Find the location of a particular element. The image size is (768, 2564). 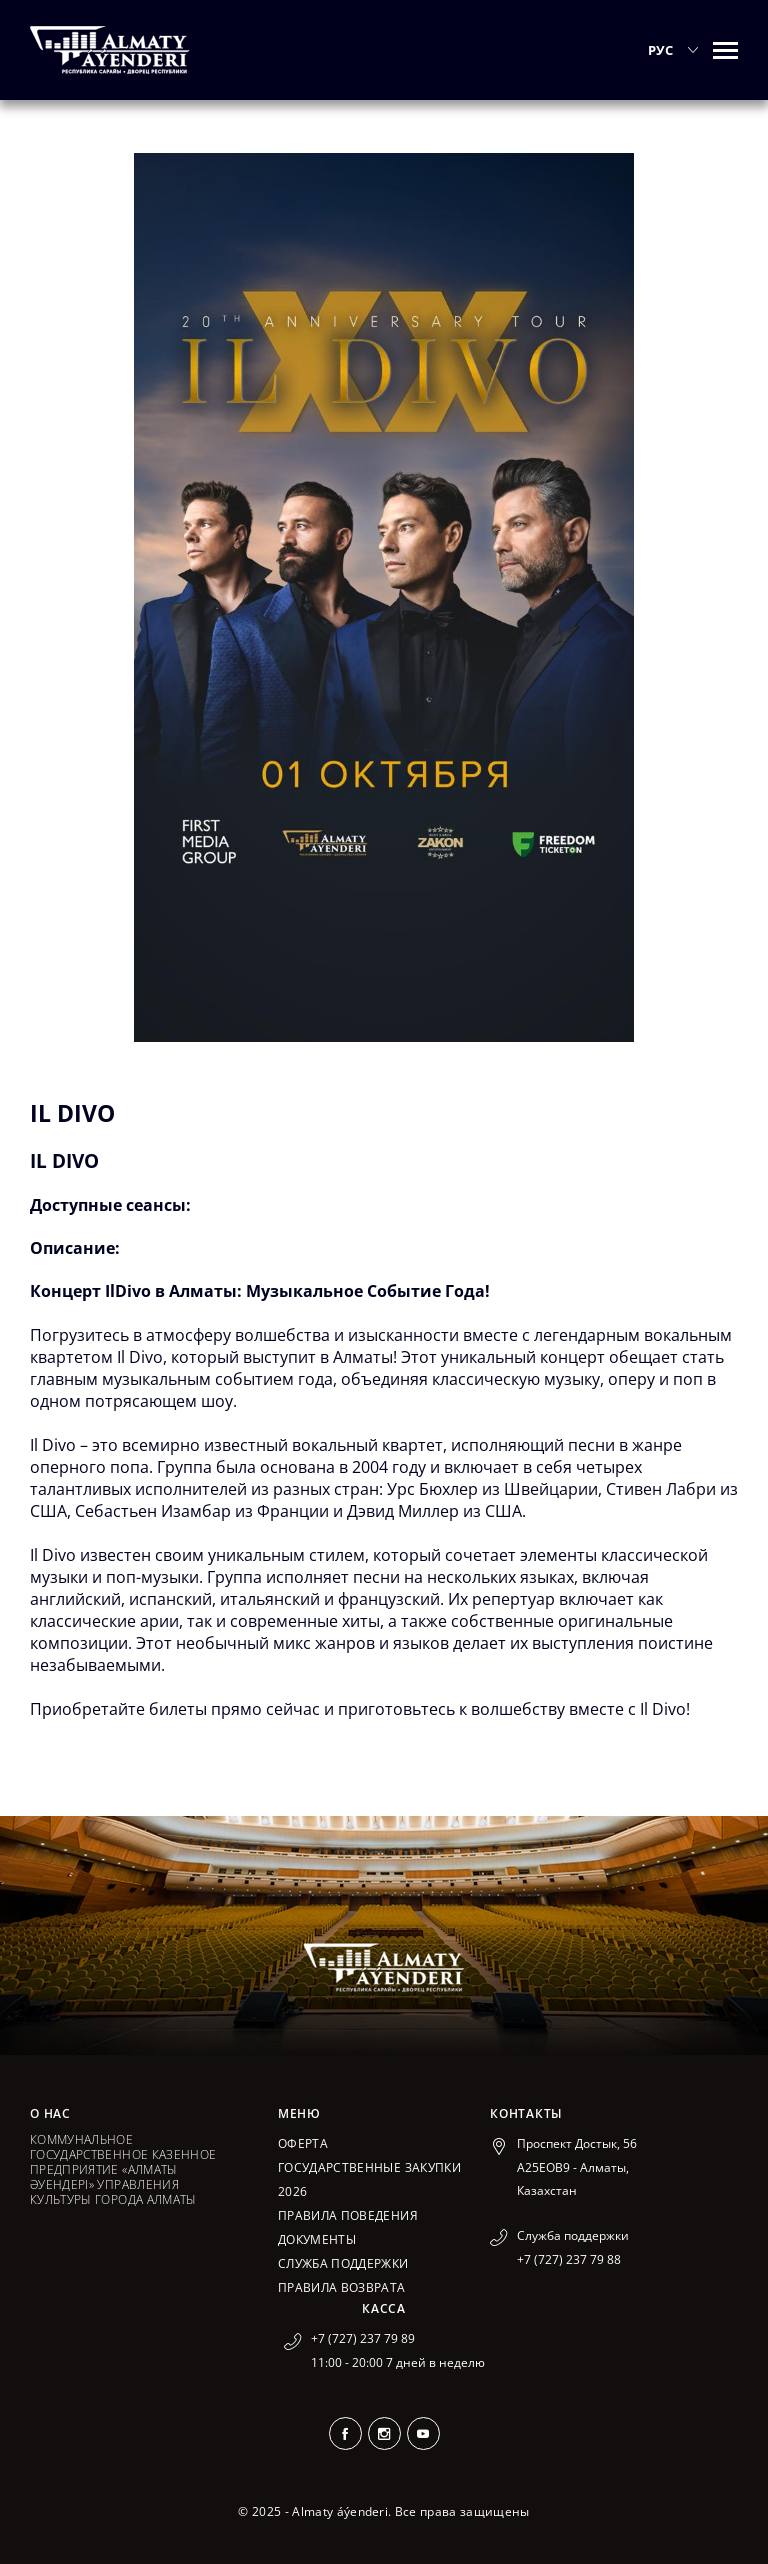

+7 (727) 237 79 88 is located at coordinates (569, 2259).